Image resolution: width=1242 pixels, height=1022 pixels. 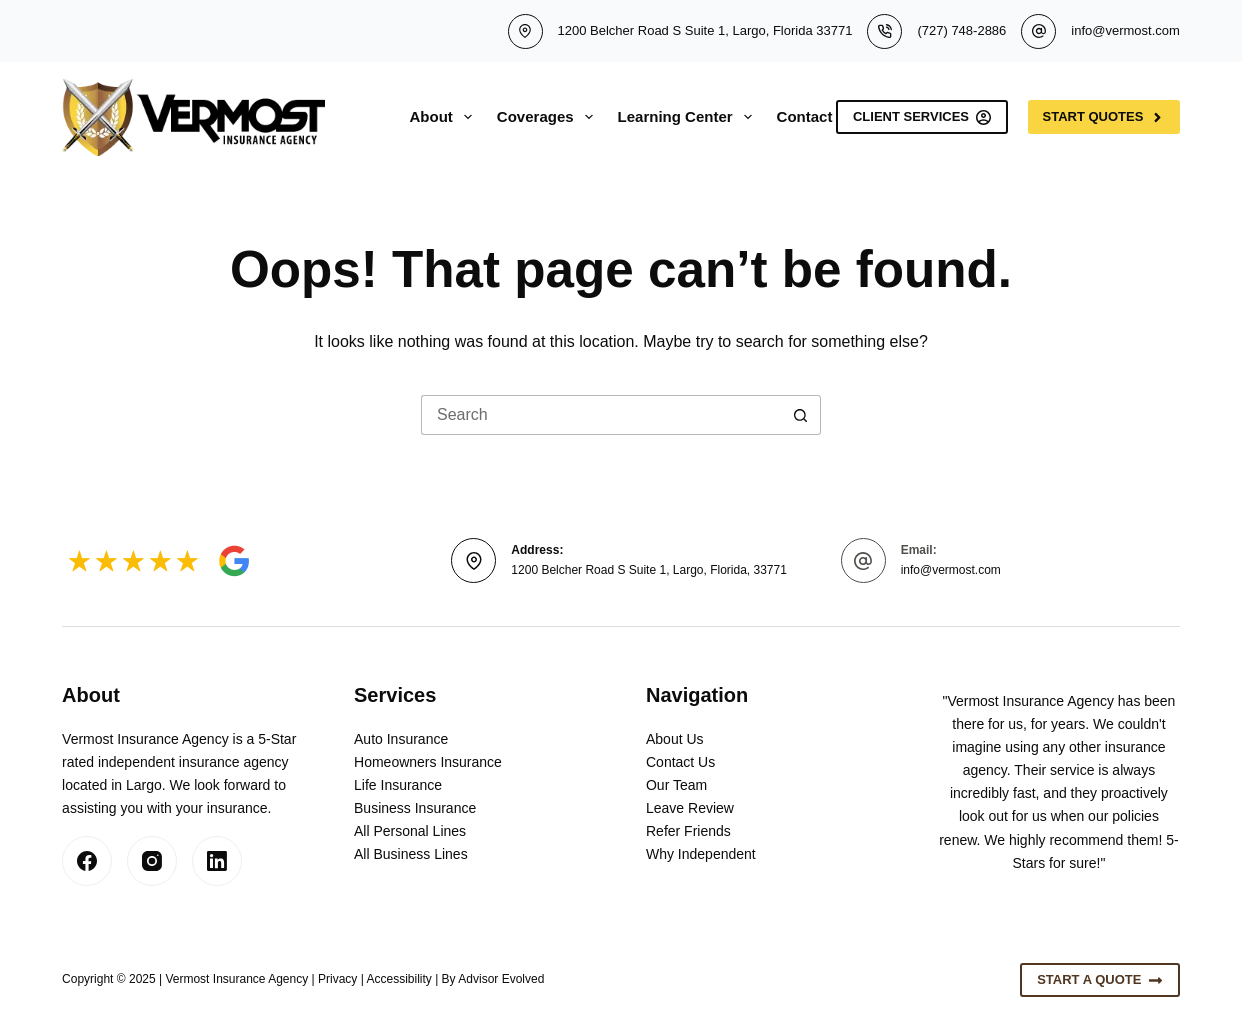 I want to click on Advisor Evolved, so click(x=501, y=979).